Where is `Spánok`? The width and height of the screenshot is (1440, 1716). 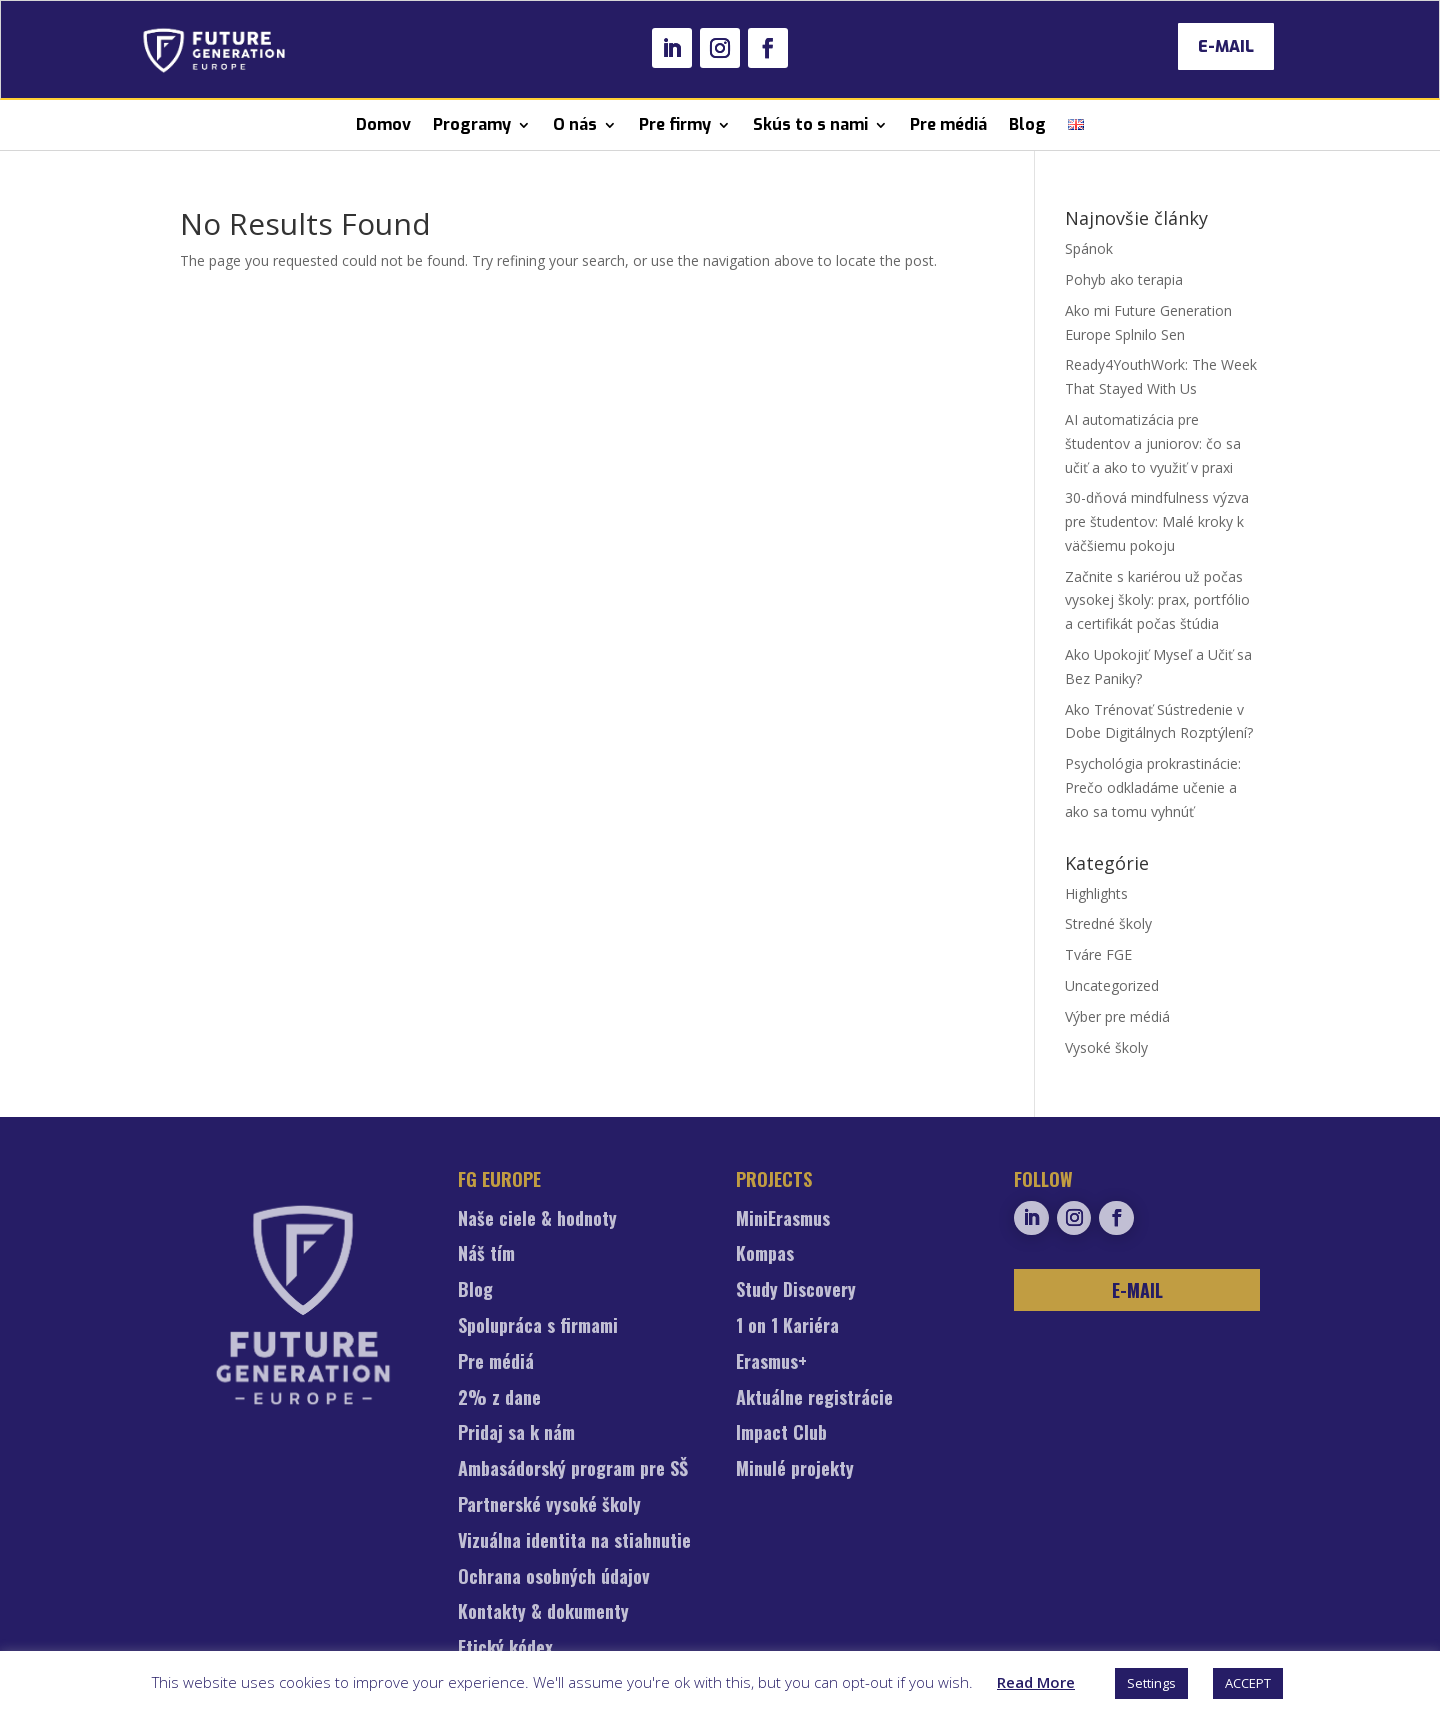
Spánok is located at coordinates (1089, 248).